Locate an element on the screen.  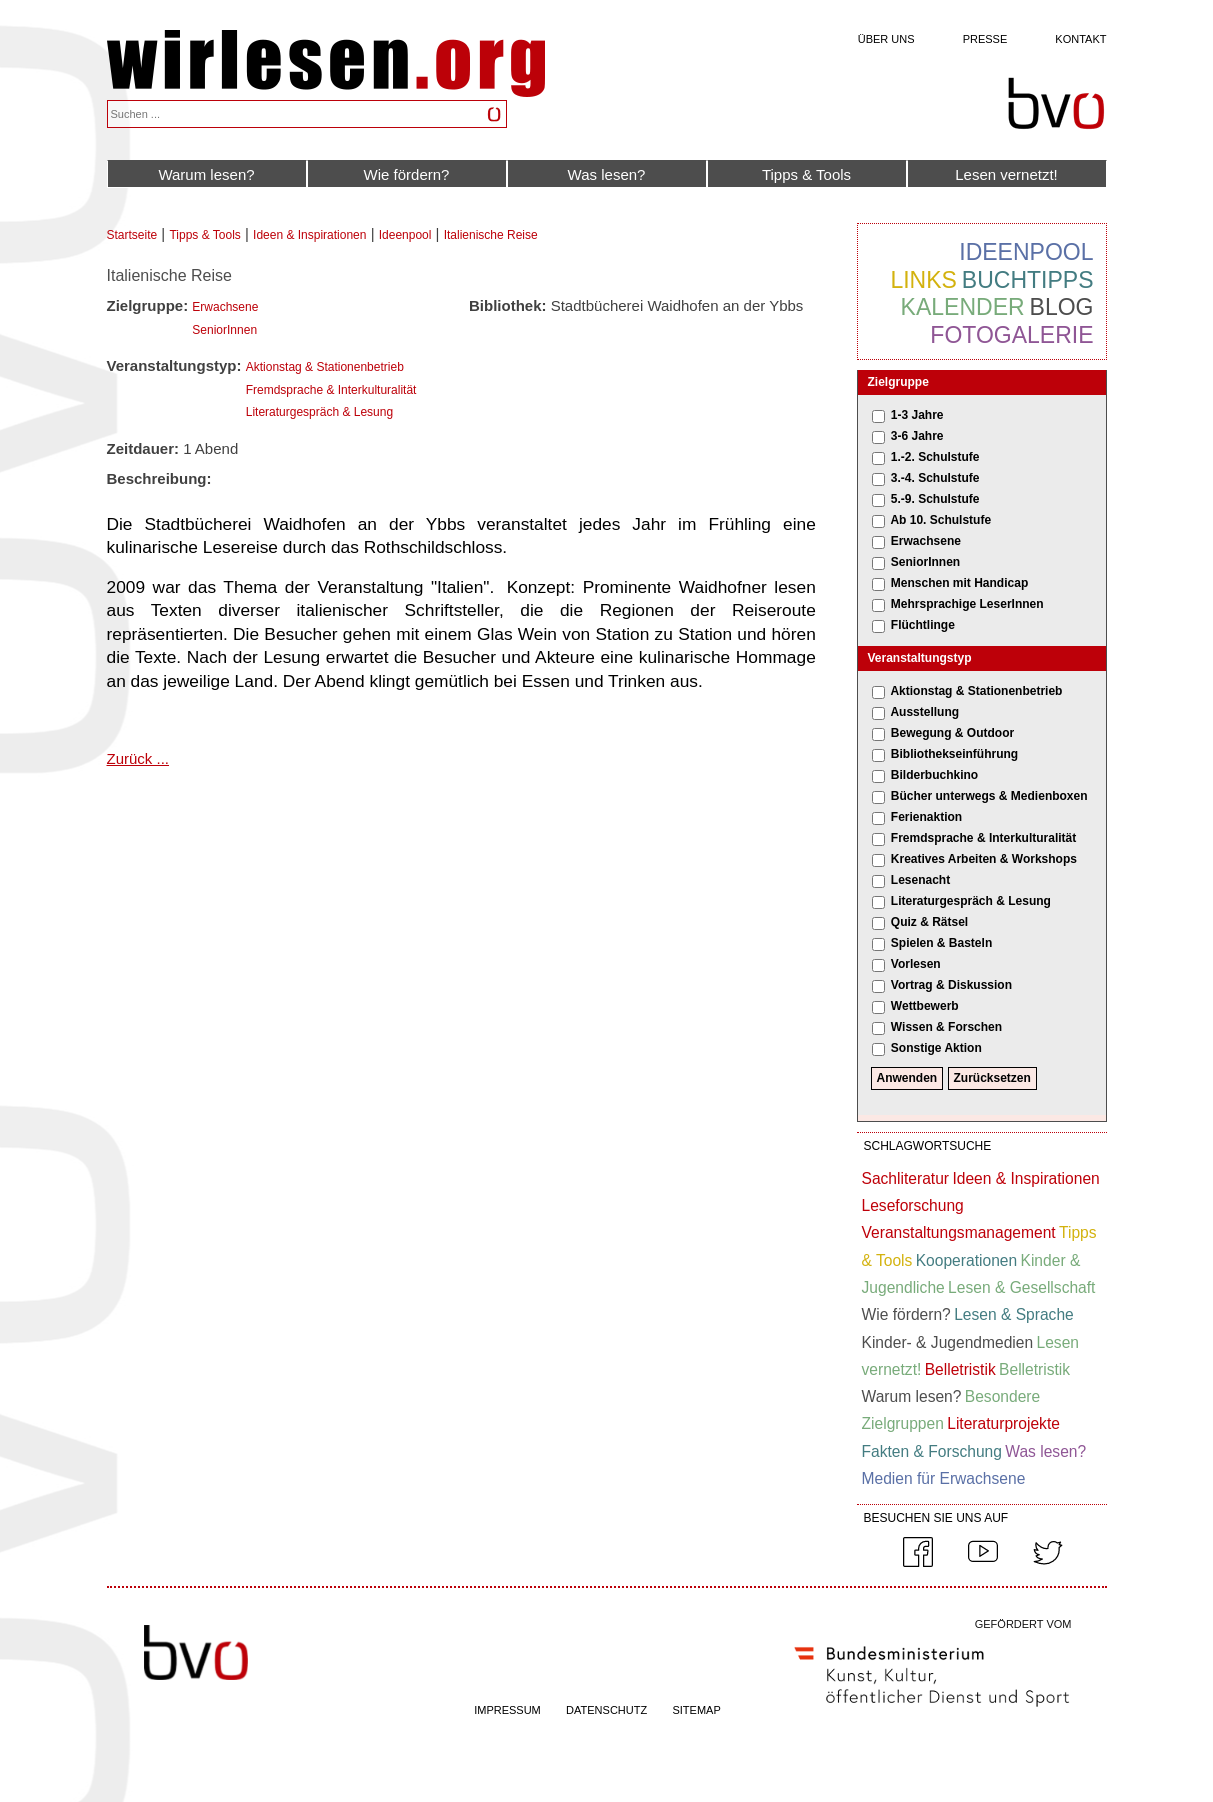
Fremdsprache & Interkulturalität is located at coordinates (331, 390).